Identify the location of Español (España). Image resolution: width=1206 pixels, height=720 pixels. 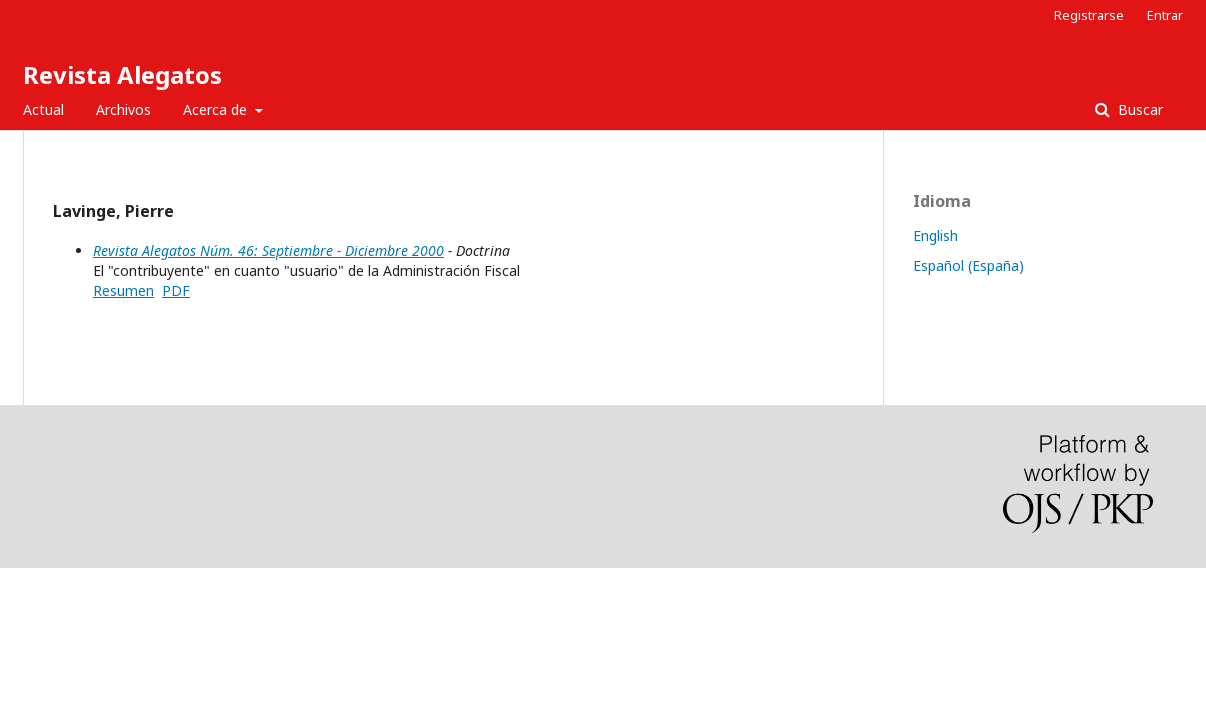
(968, 265).